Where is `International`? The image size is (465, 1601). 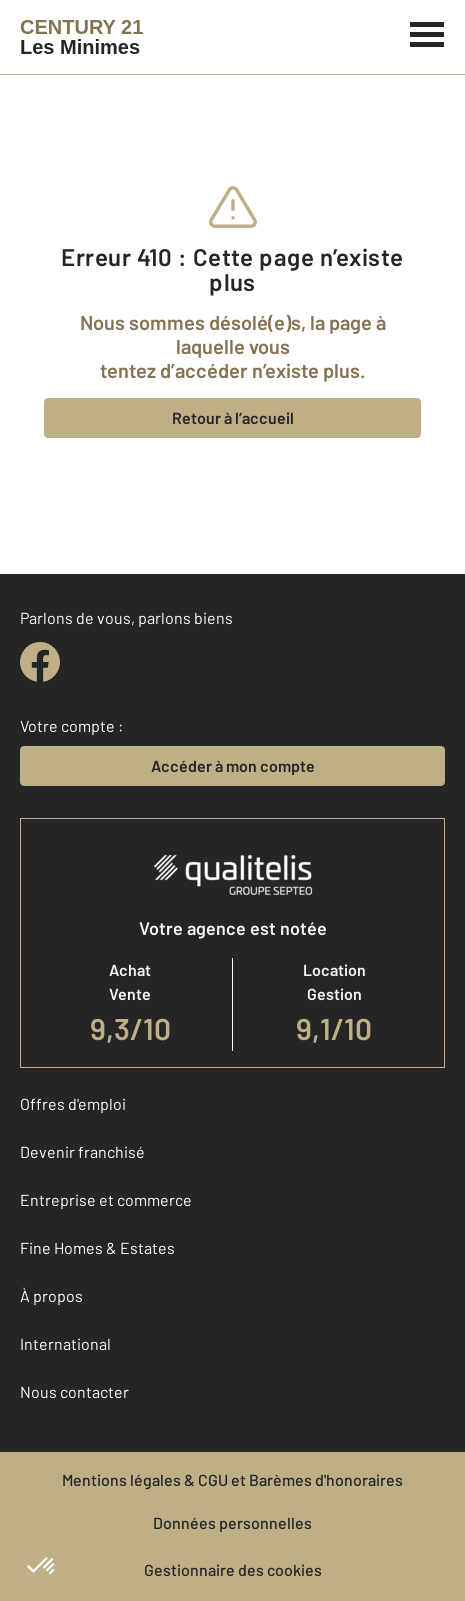
International is located at coordinates (65, 1343).